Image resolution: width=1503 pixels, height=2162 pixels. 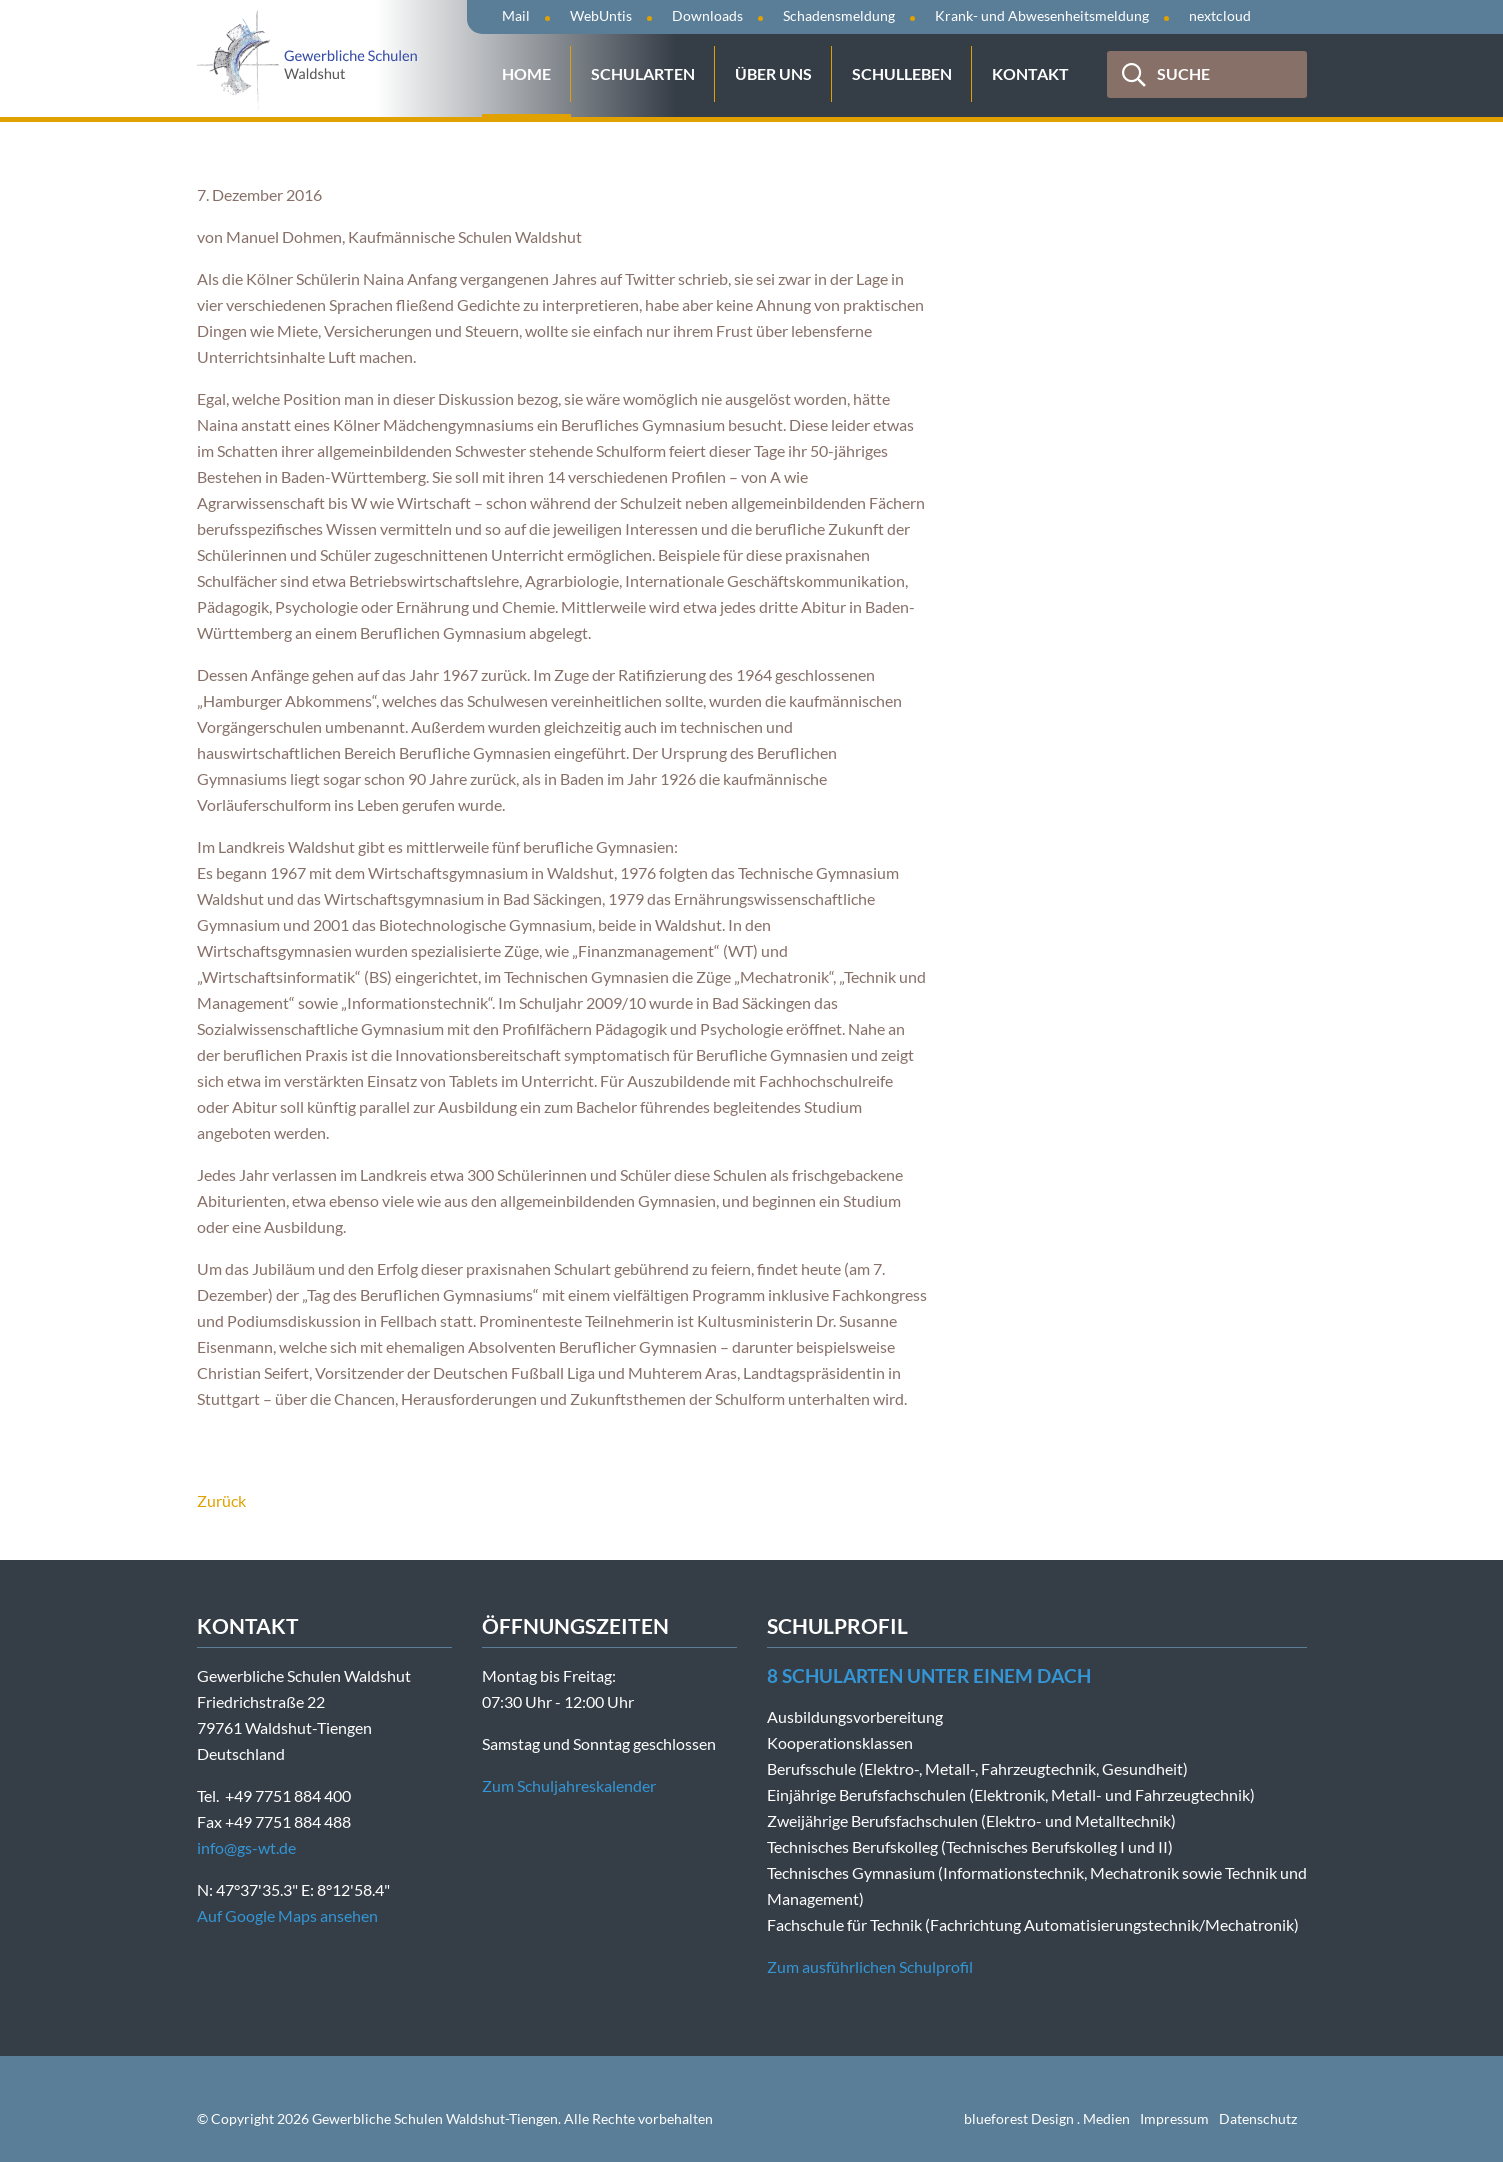 I want to click on blueforest Design . Medien, so click(x=1047, y=2118).